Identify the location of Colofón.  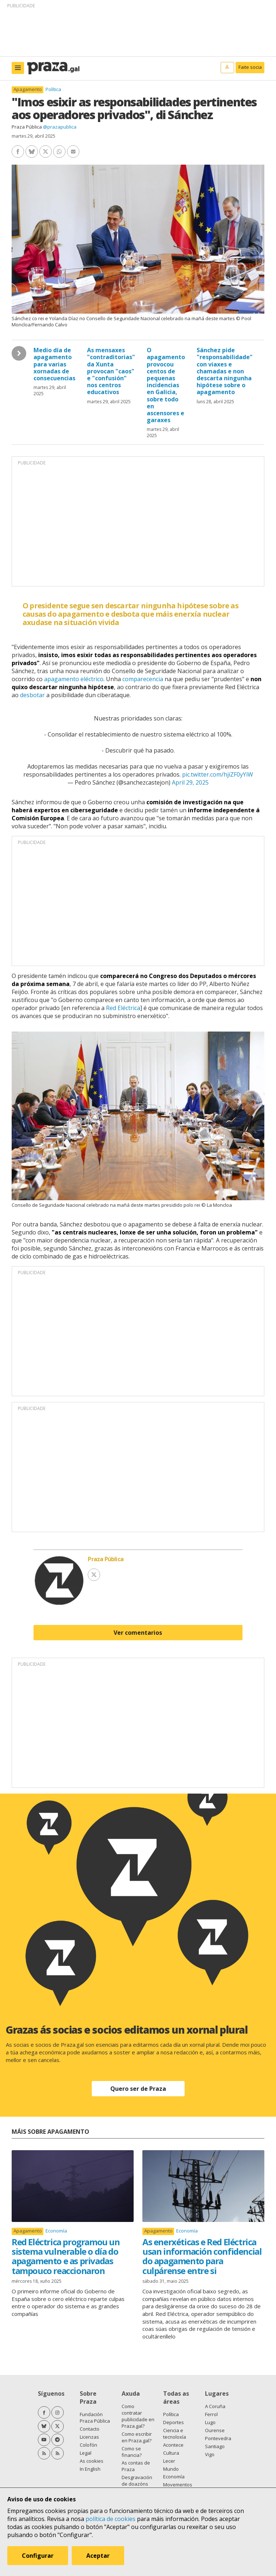
(88, 2445).